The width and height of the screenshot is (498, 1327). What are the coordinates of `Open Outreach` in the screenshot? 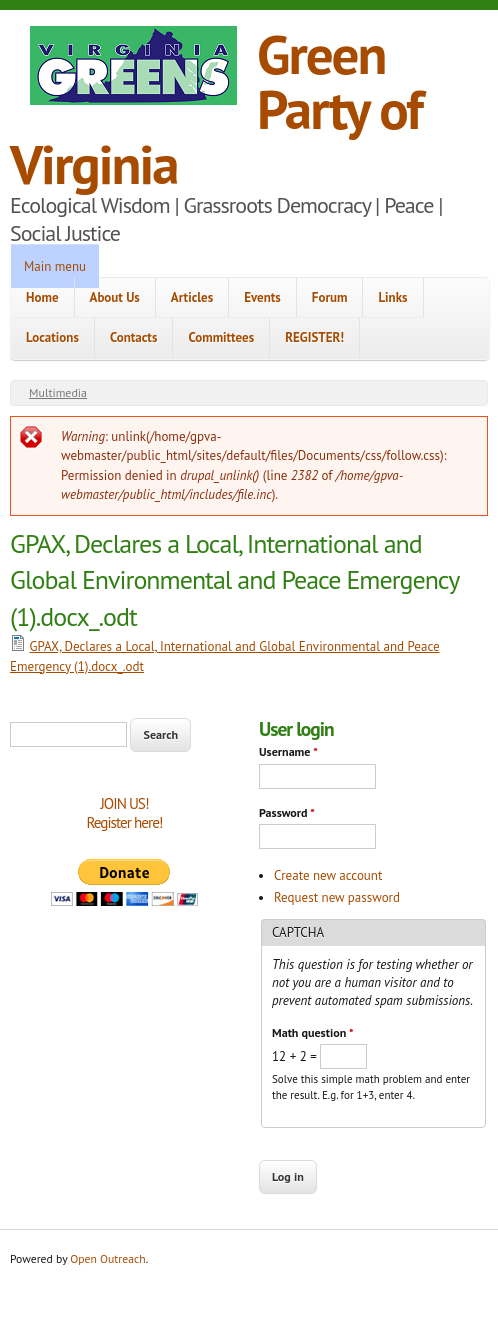 It's located at (107, 1258).